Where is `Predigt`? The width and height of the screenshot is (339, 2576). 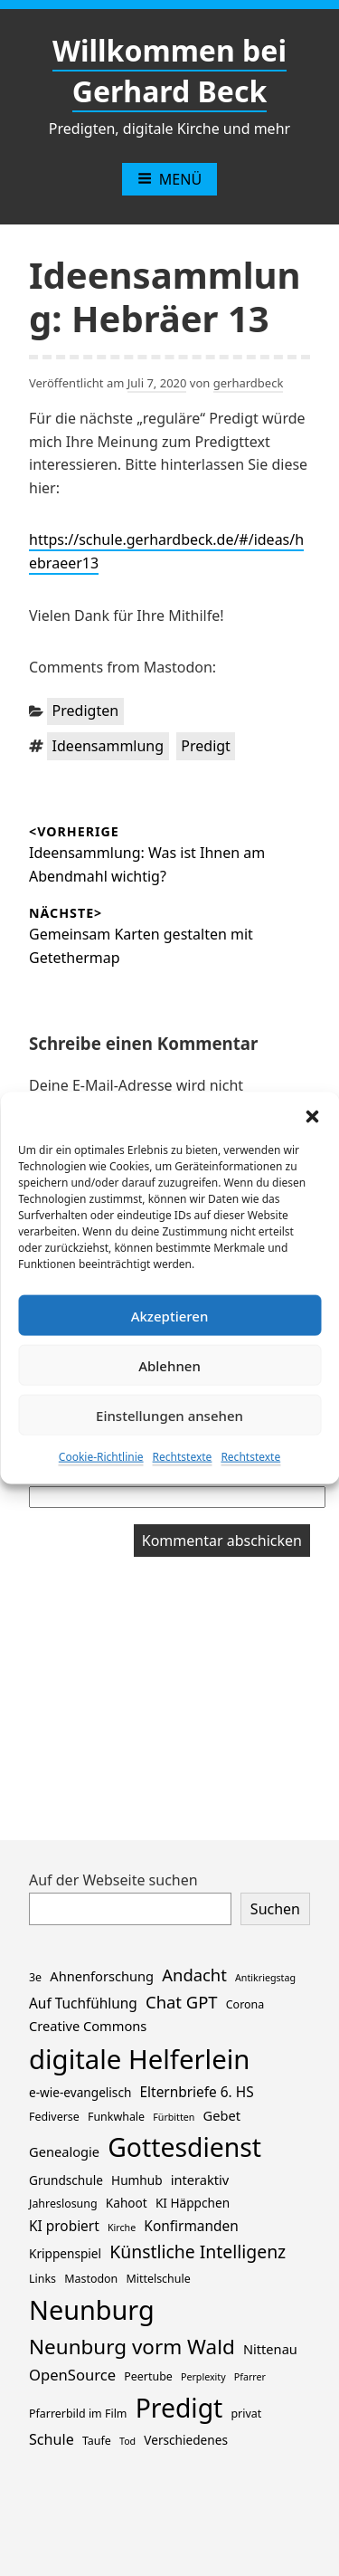 Predigt is located at coordinates (206, 746).